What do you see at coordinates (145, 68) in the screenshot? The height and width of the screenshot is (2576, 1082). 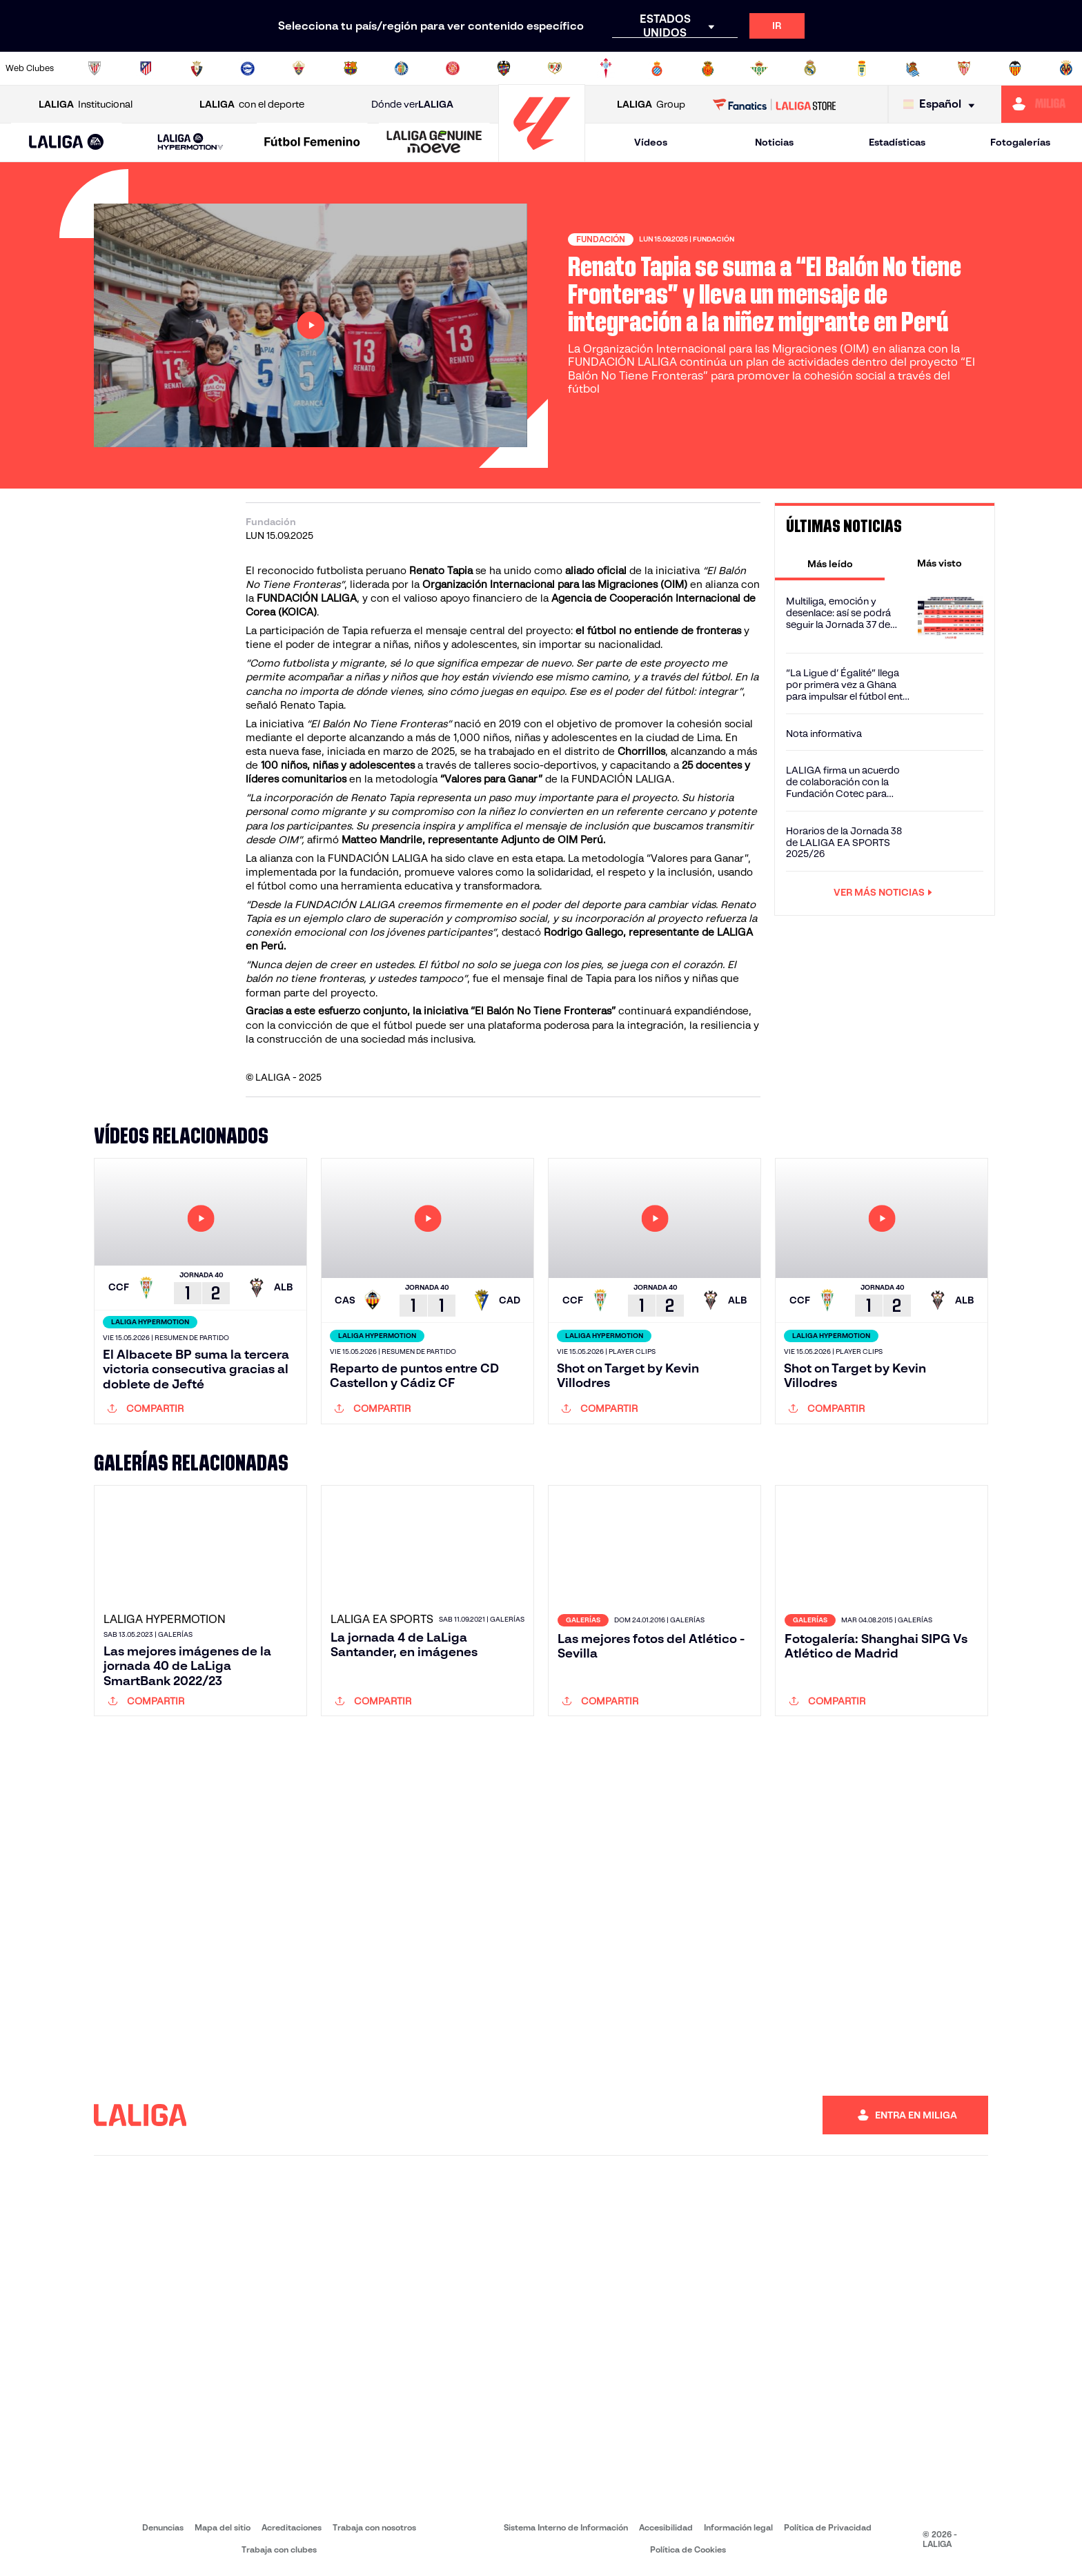 I see `[Ir a https://www.atleticodemadrid.com]` at bounding box center [145, 68].